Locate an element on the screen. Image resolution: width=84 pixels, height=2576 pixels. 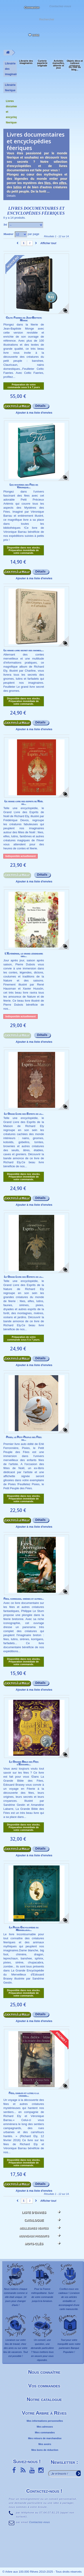
Montrer is located at coordinates (8, 234).